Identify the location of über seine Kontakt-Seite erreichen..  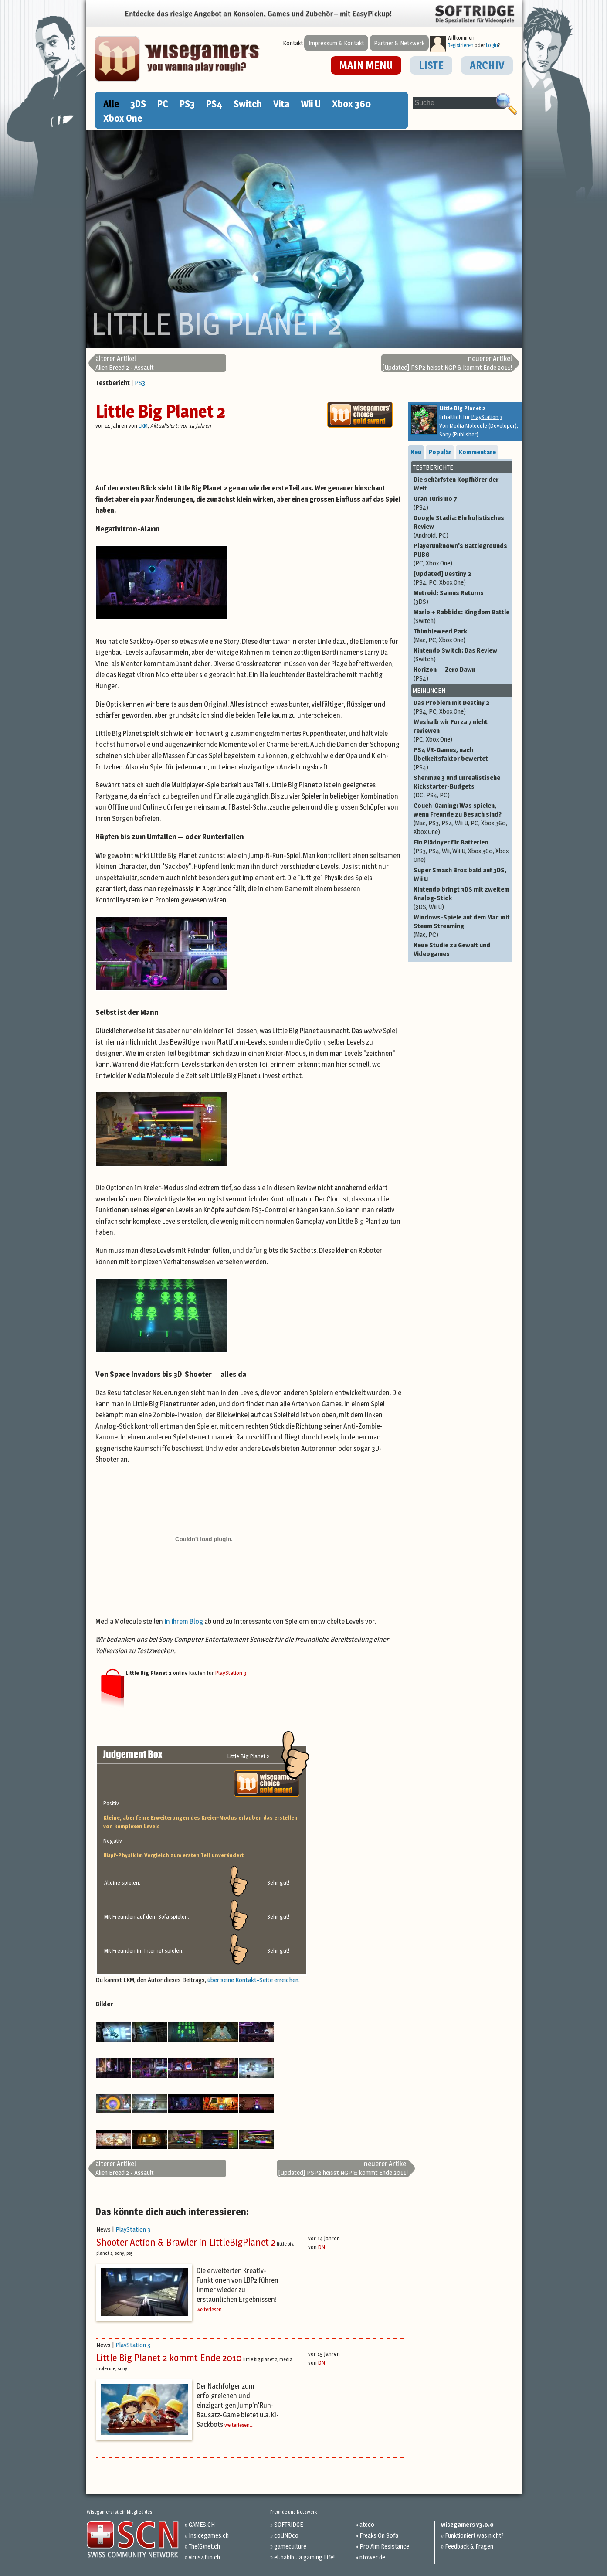
(253, 1980).